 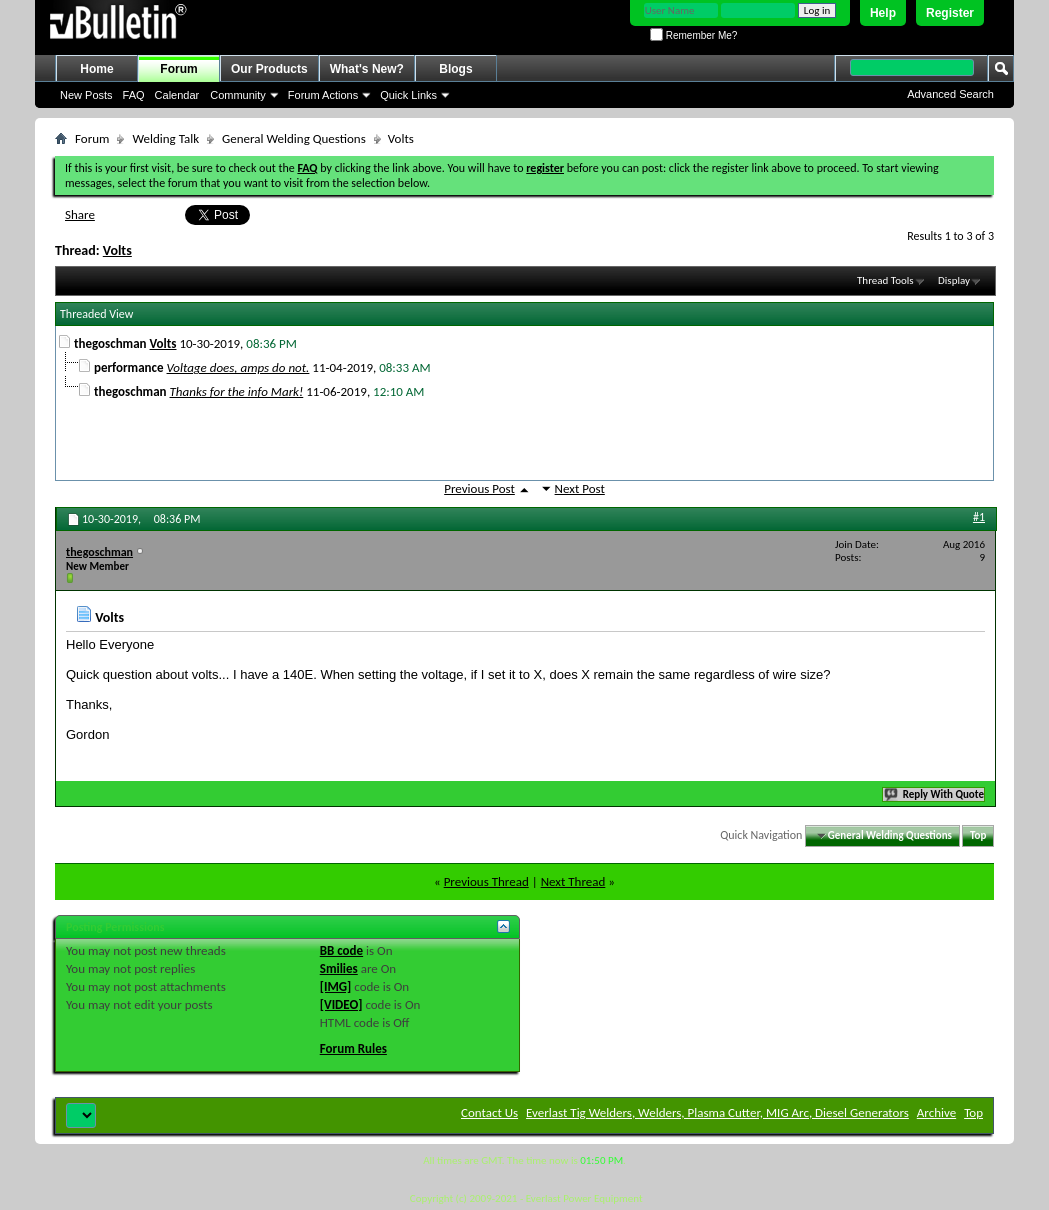 What do you see at coordinates (353, 1048) in the screenshot?
I see `Forum Rules` at bounding box center [353, 1048].